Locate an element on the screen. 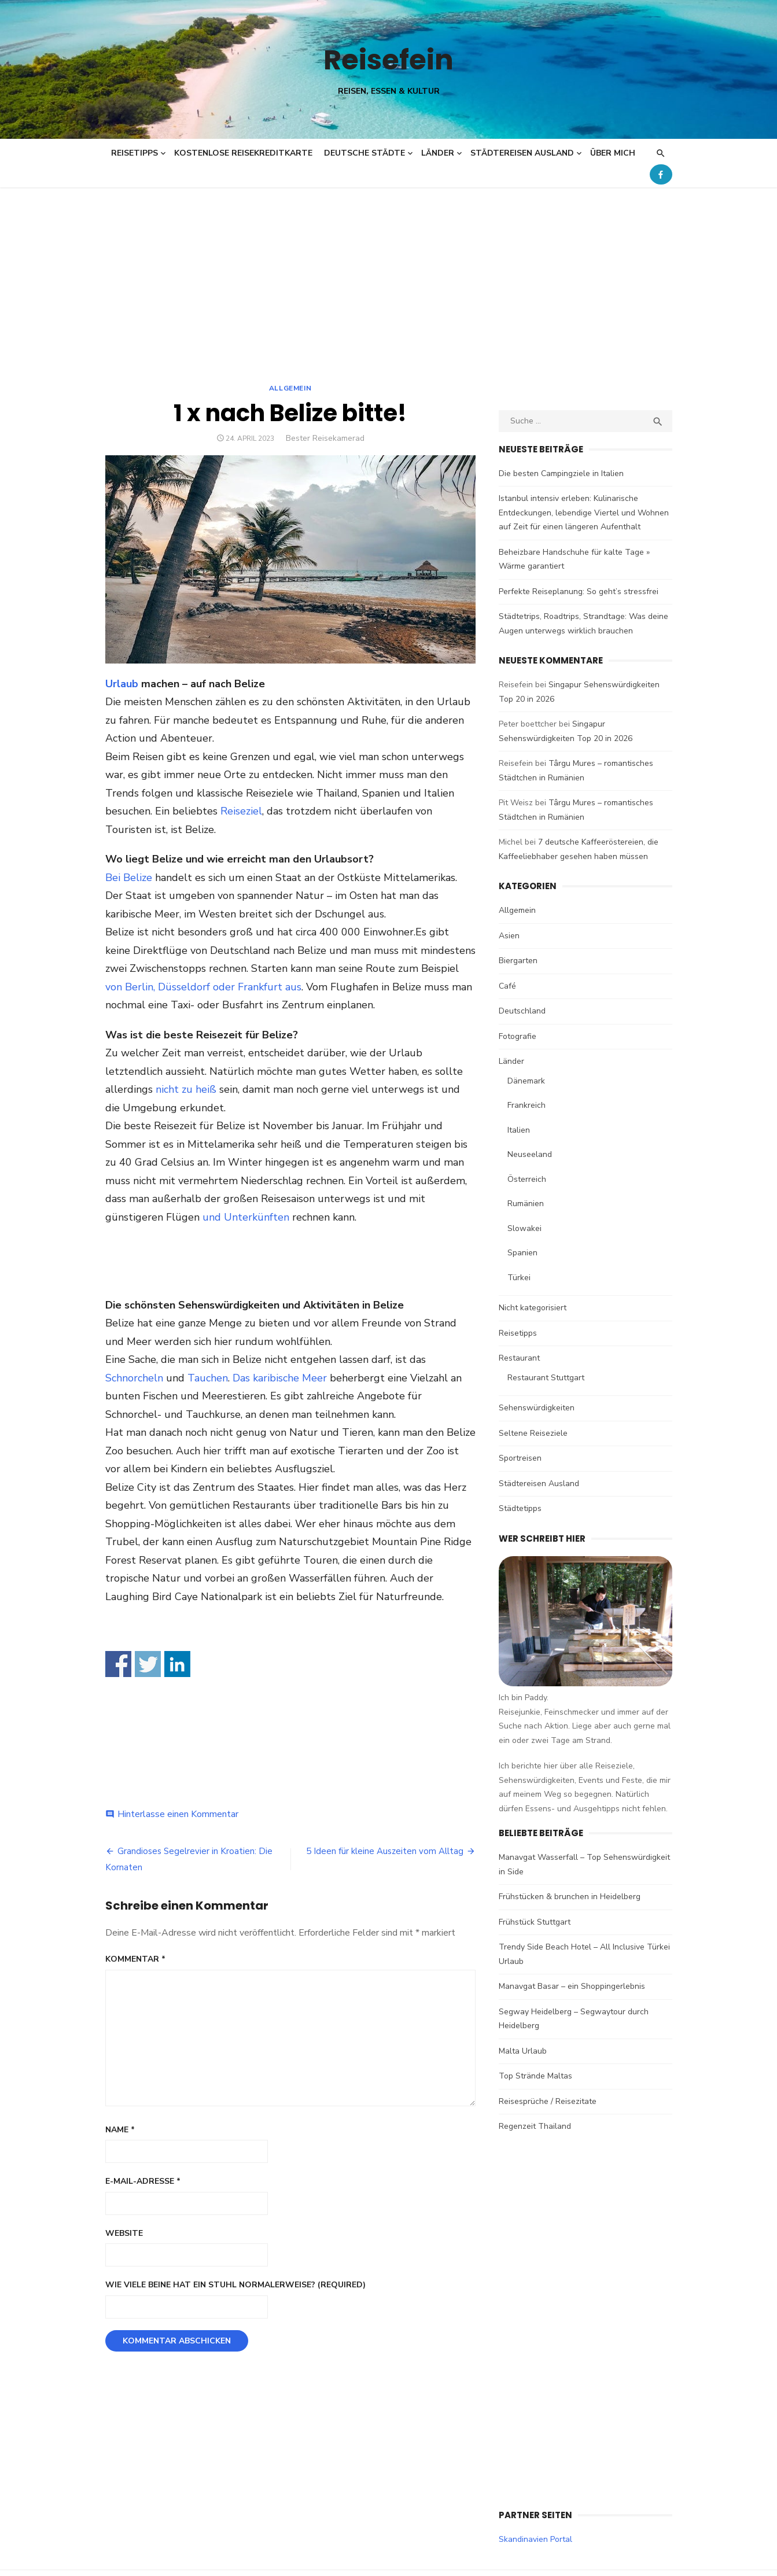 The height and width of the screenshot is (2576, 777). Allgemein is located at coordinates (290, 388).